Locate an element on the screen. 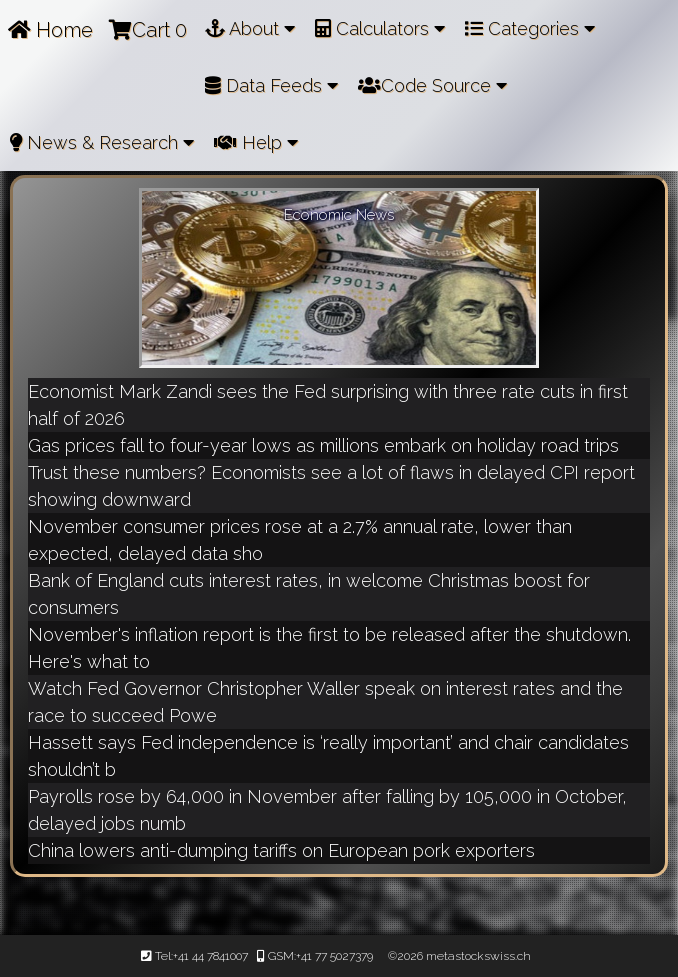 This screenshot has height=977, width=678. Help is located at coordinates (256, 142).